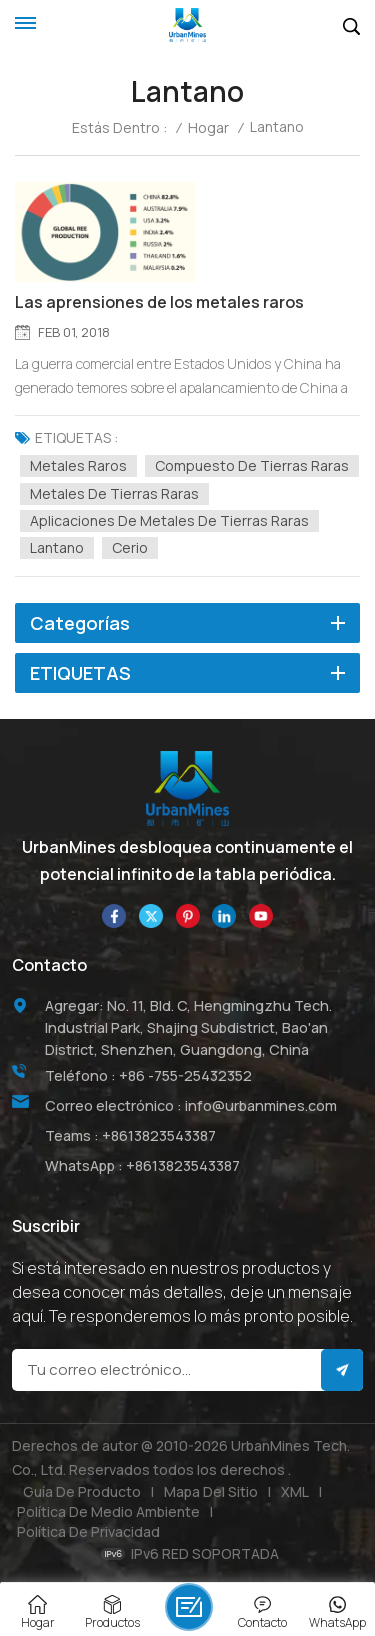 The image size is (375, 1636). Describe the element at coordinates (159, 302) in the screenshot. I see `Las aprensiones de los metales raros` at that location.